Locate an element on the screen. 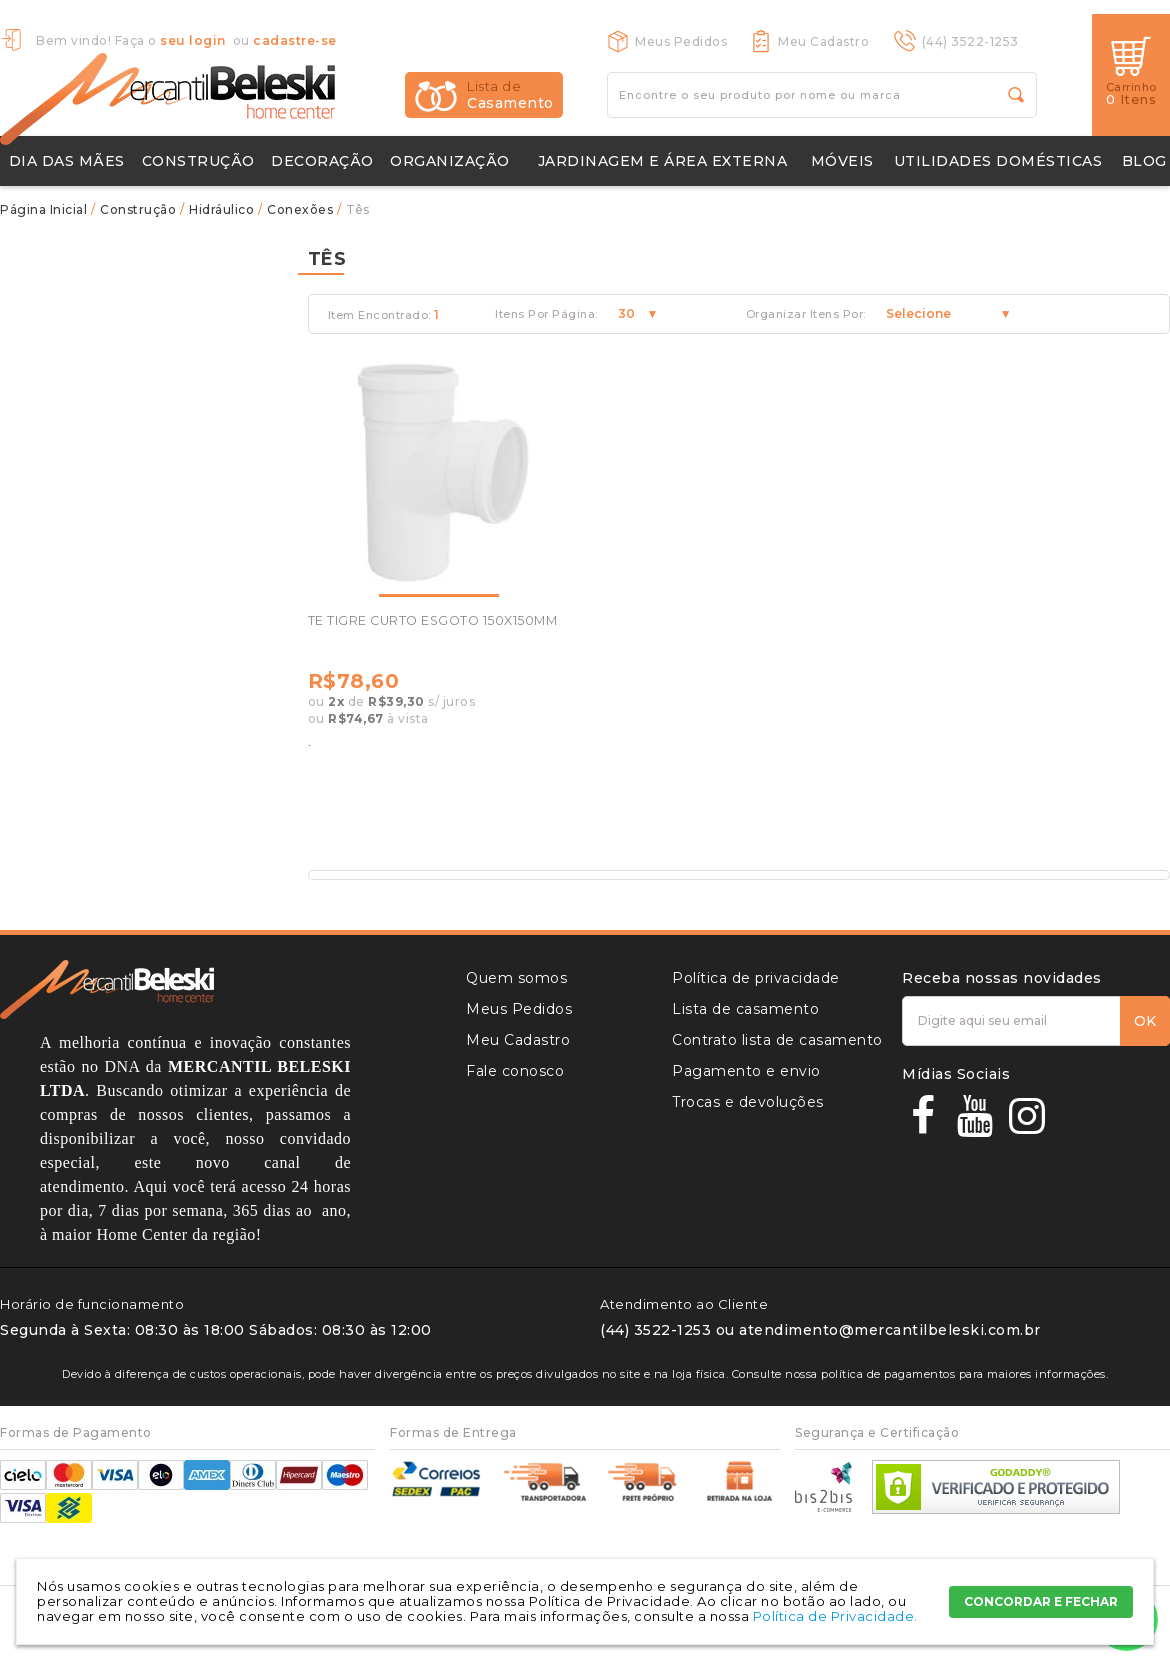 This screenshot has width=1170, height=1661. Itens Por Página: is located at coordinates (546, 314).